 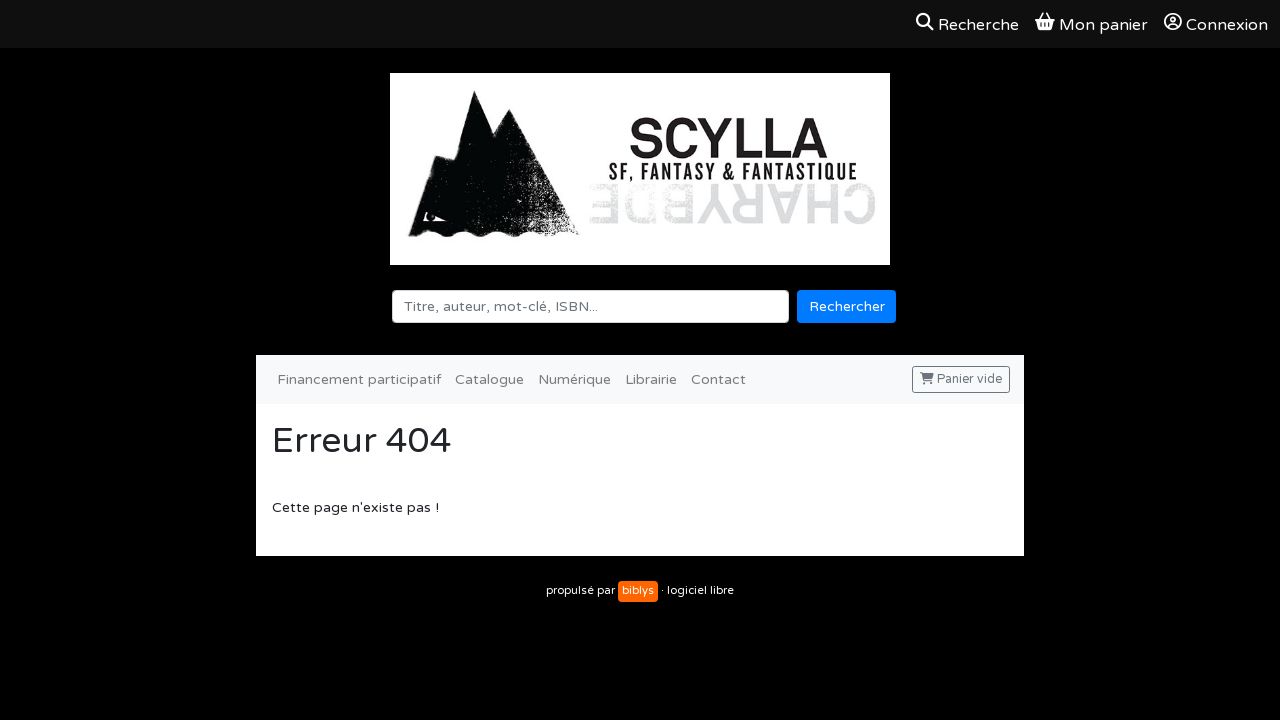 What do you see at coordinates (574, 379) in the screenshot?
I see `Numérique` at bounding box center [574, 379].